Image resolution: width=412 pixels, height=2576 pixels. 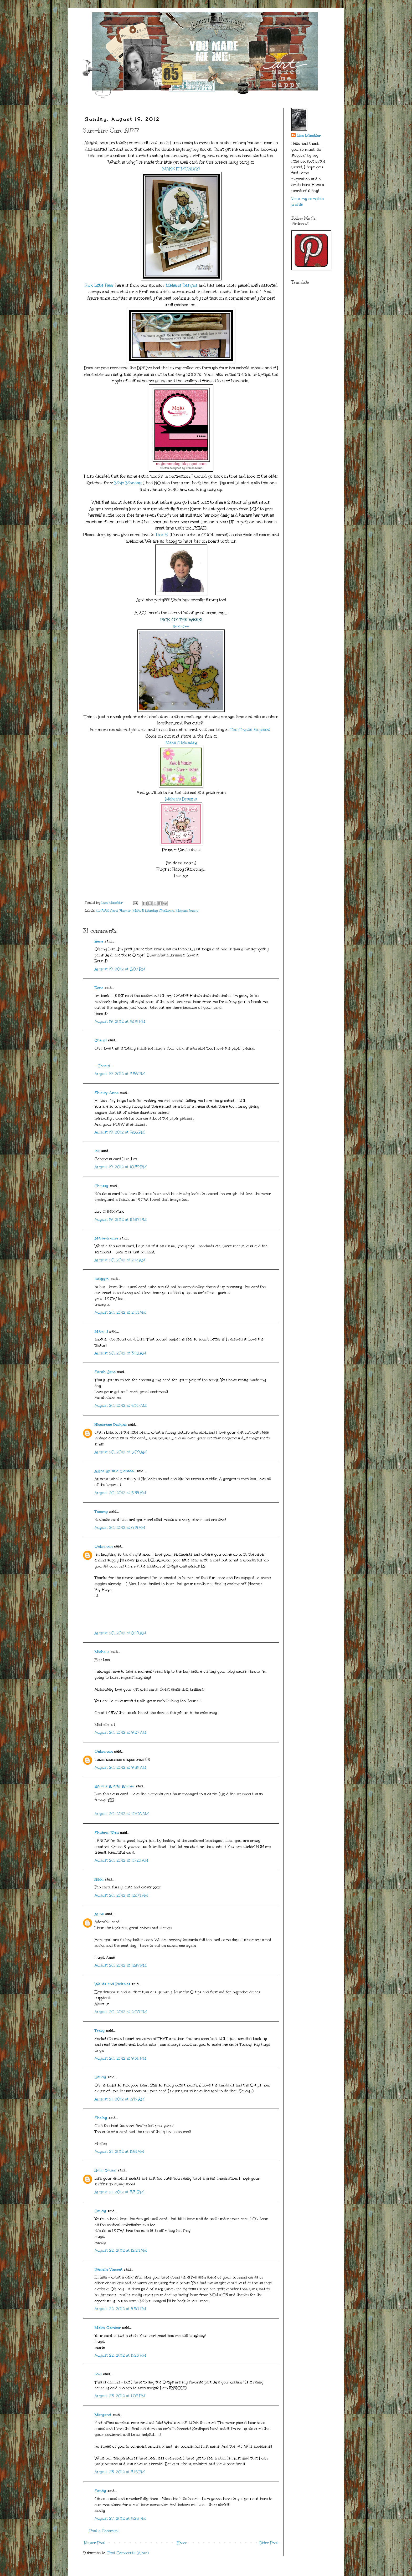 What do you see at coordinates (120, 2308) in the screenshot?
I see `August 22, 2012 at 4:50 PM` at bounding box center [120, 2308].